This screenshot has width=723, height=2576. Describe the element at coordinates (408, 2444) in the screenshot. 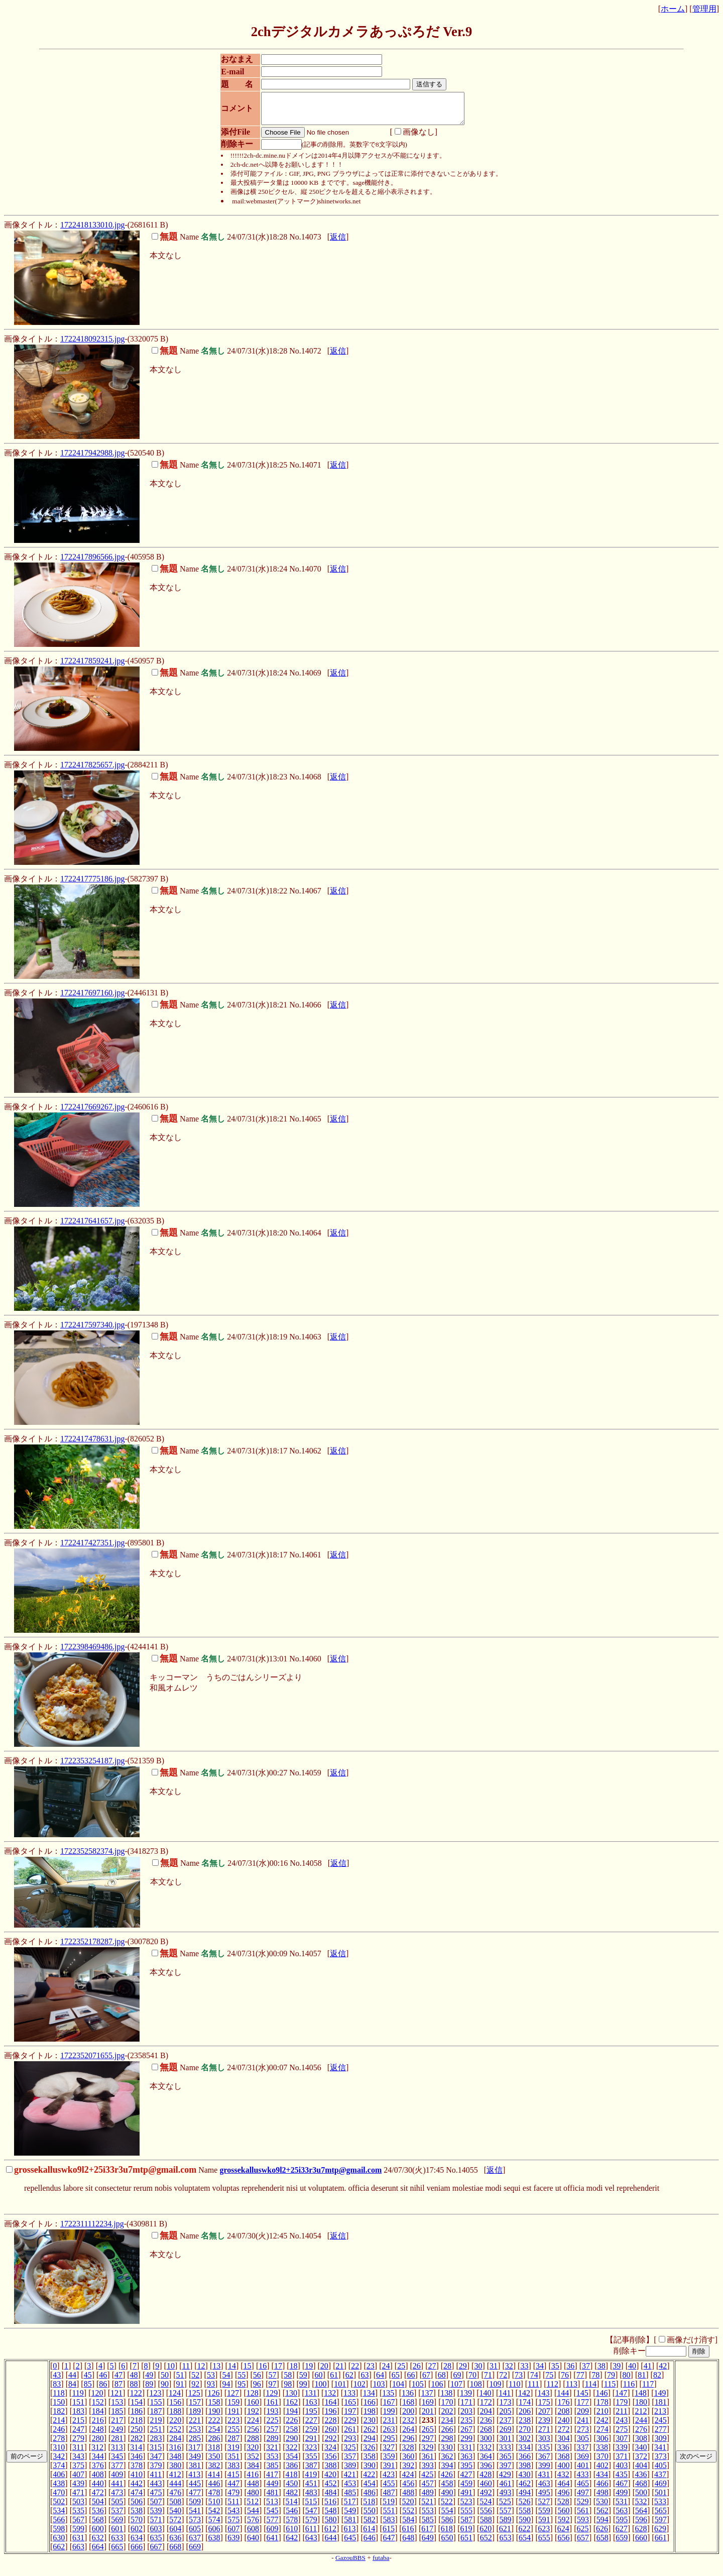

I see `296` at that location.